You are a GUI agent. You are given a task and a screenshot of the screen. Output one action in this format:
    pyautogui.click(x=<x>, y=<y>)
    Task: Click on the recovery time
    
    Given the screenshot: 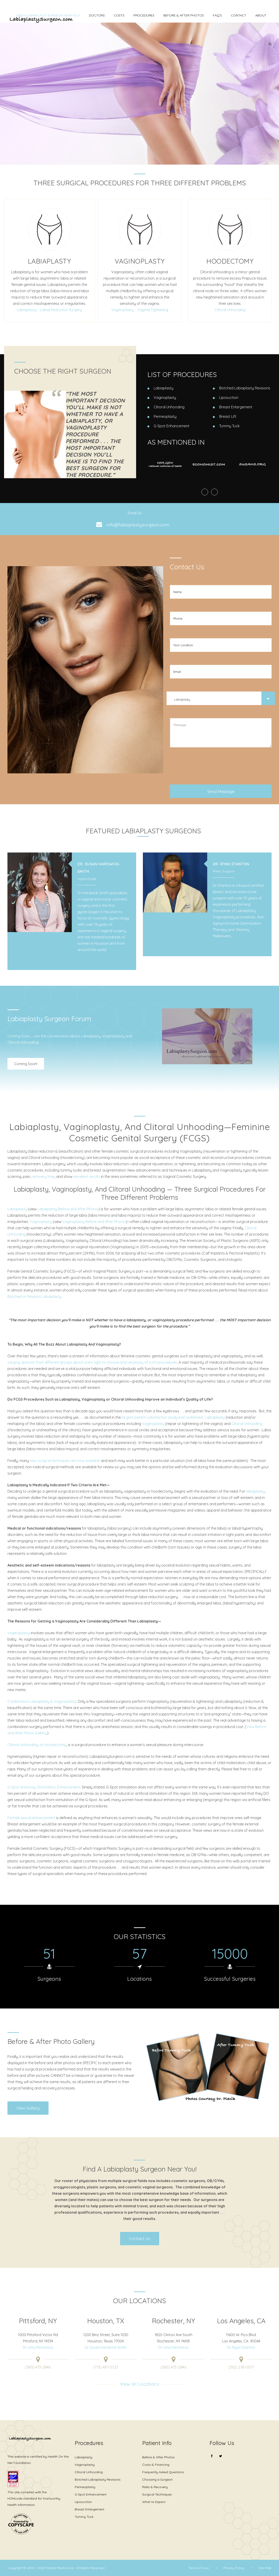 What is the action you would take?
    pyautogui.click(x=43, y=1176)
    